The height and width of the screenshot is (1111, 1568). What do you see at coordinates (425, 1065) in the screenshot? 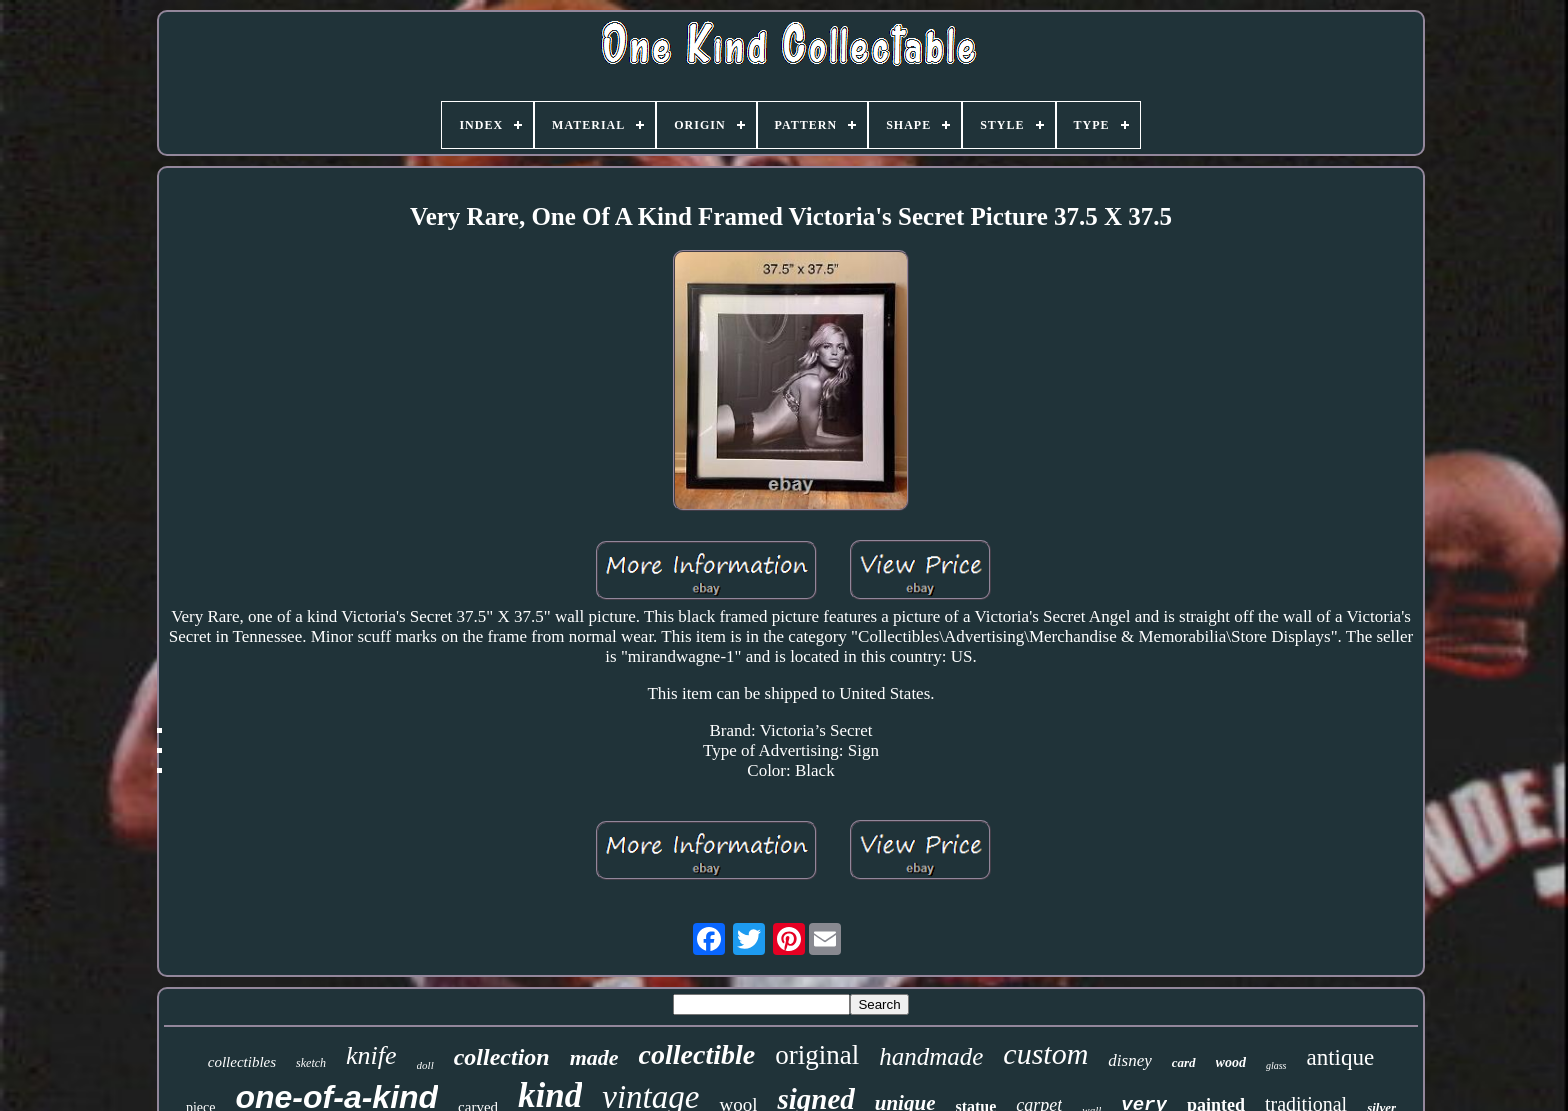
I see `doll` at bounding box center [425, 1065].